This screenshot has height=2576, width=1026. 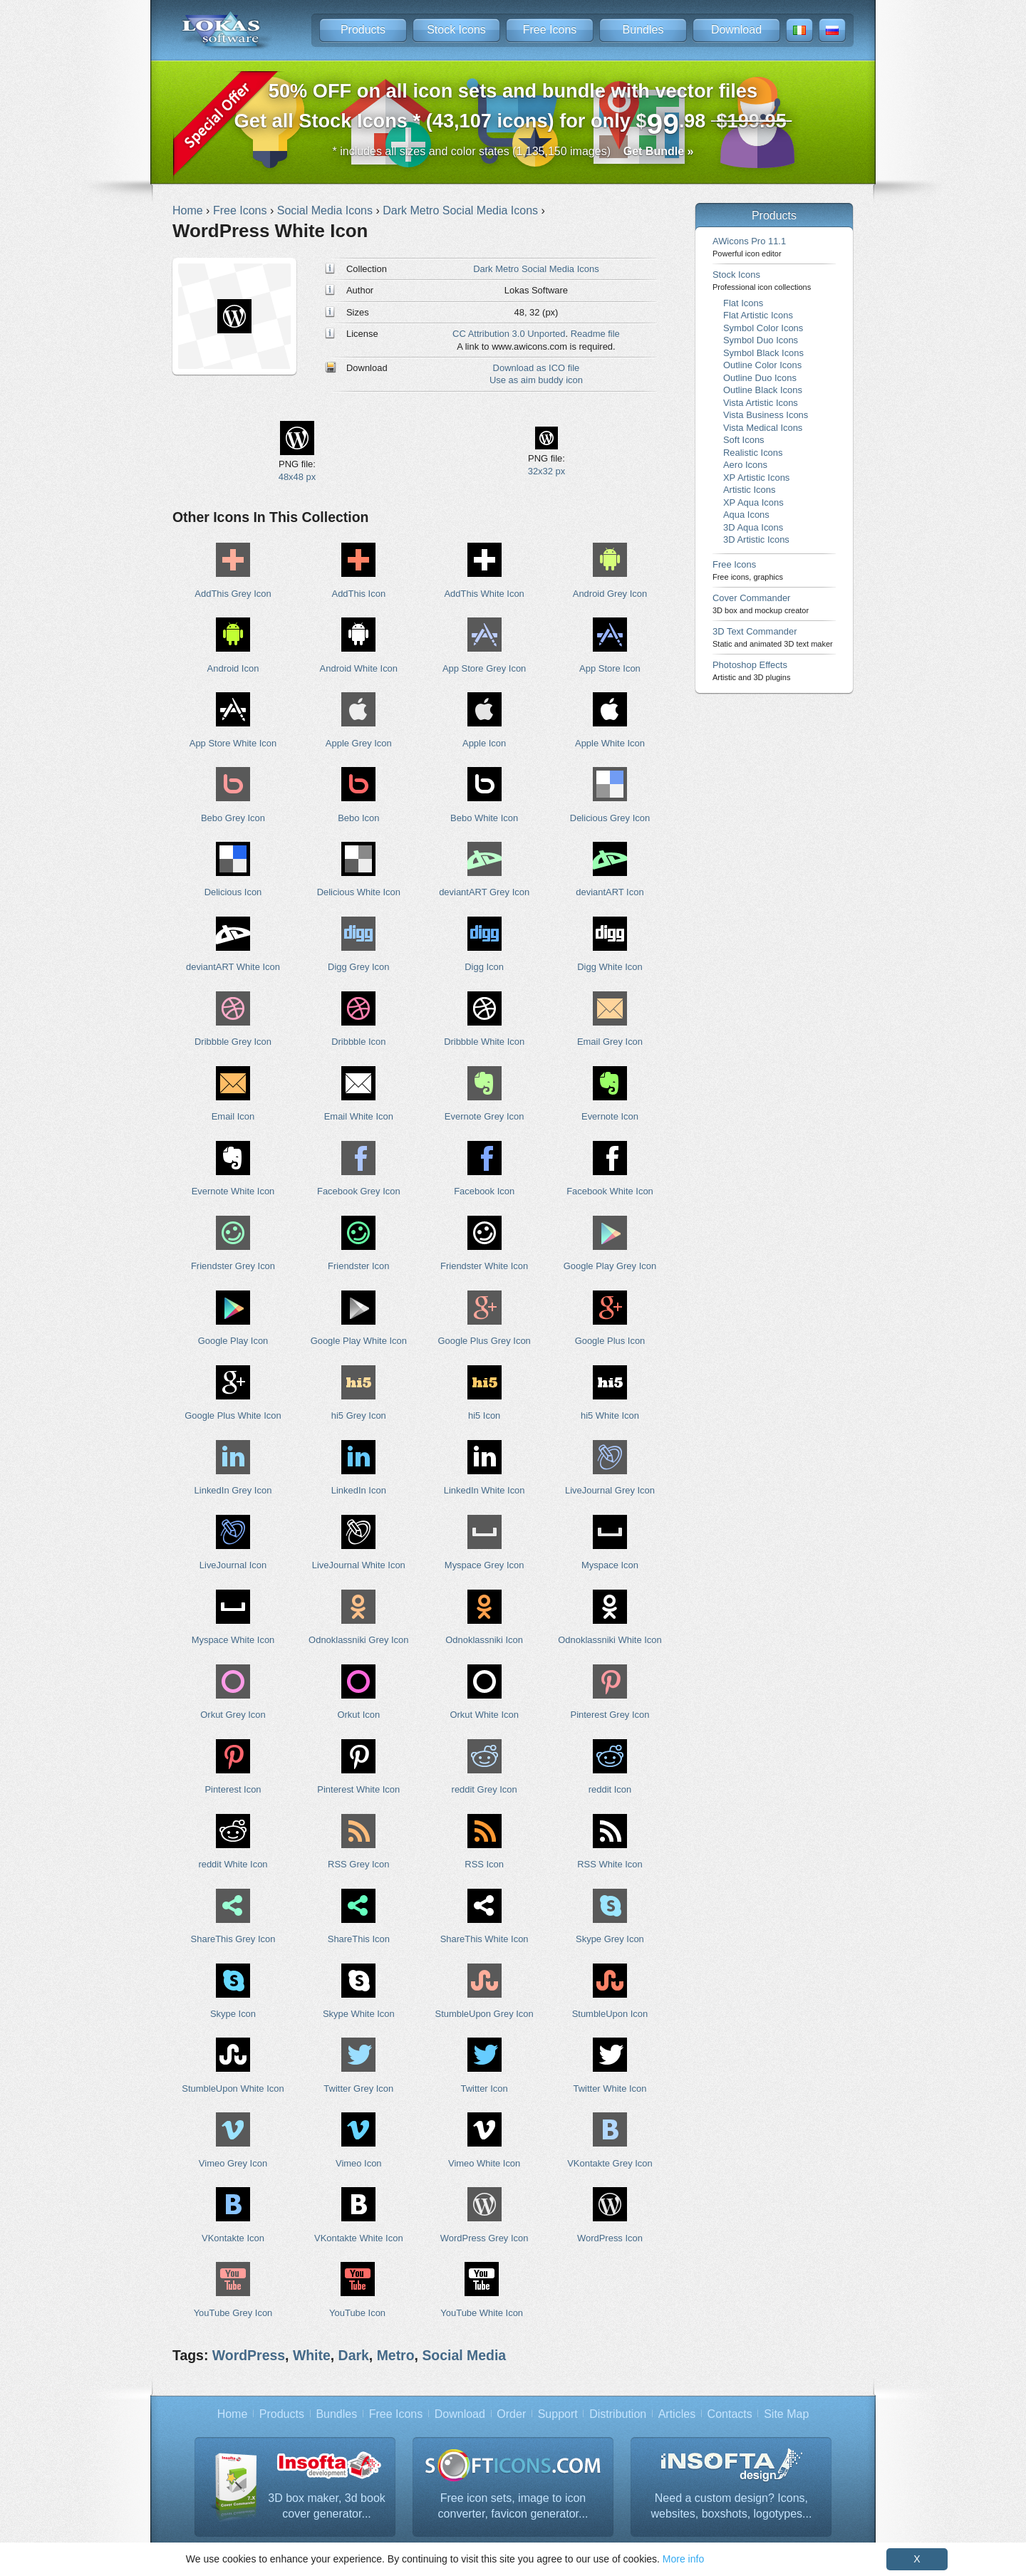 What do you see at coordinates (683, 2559) in the screenshot?
I see `More info` at bounding box center [683, 2559].